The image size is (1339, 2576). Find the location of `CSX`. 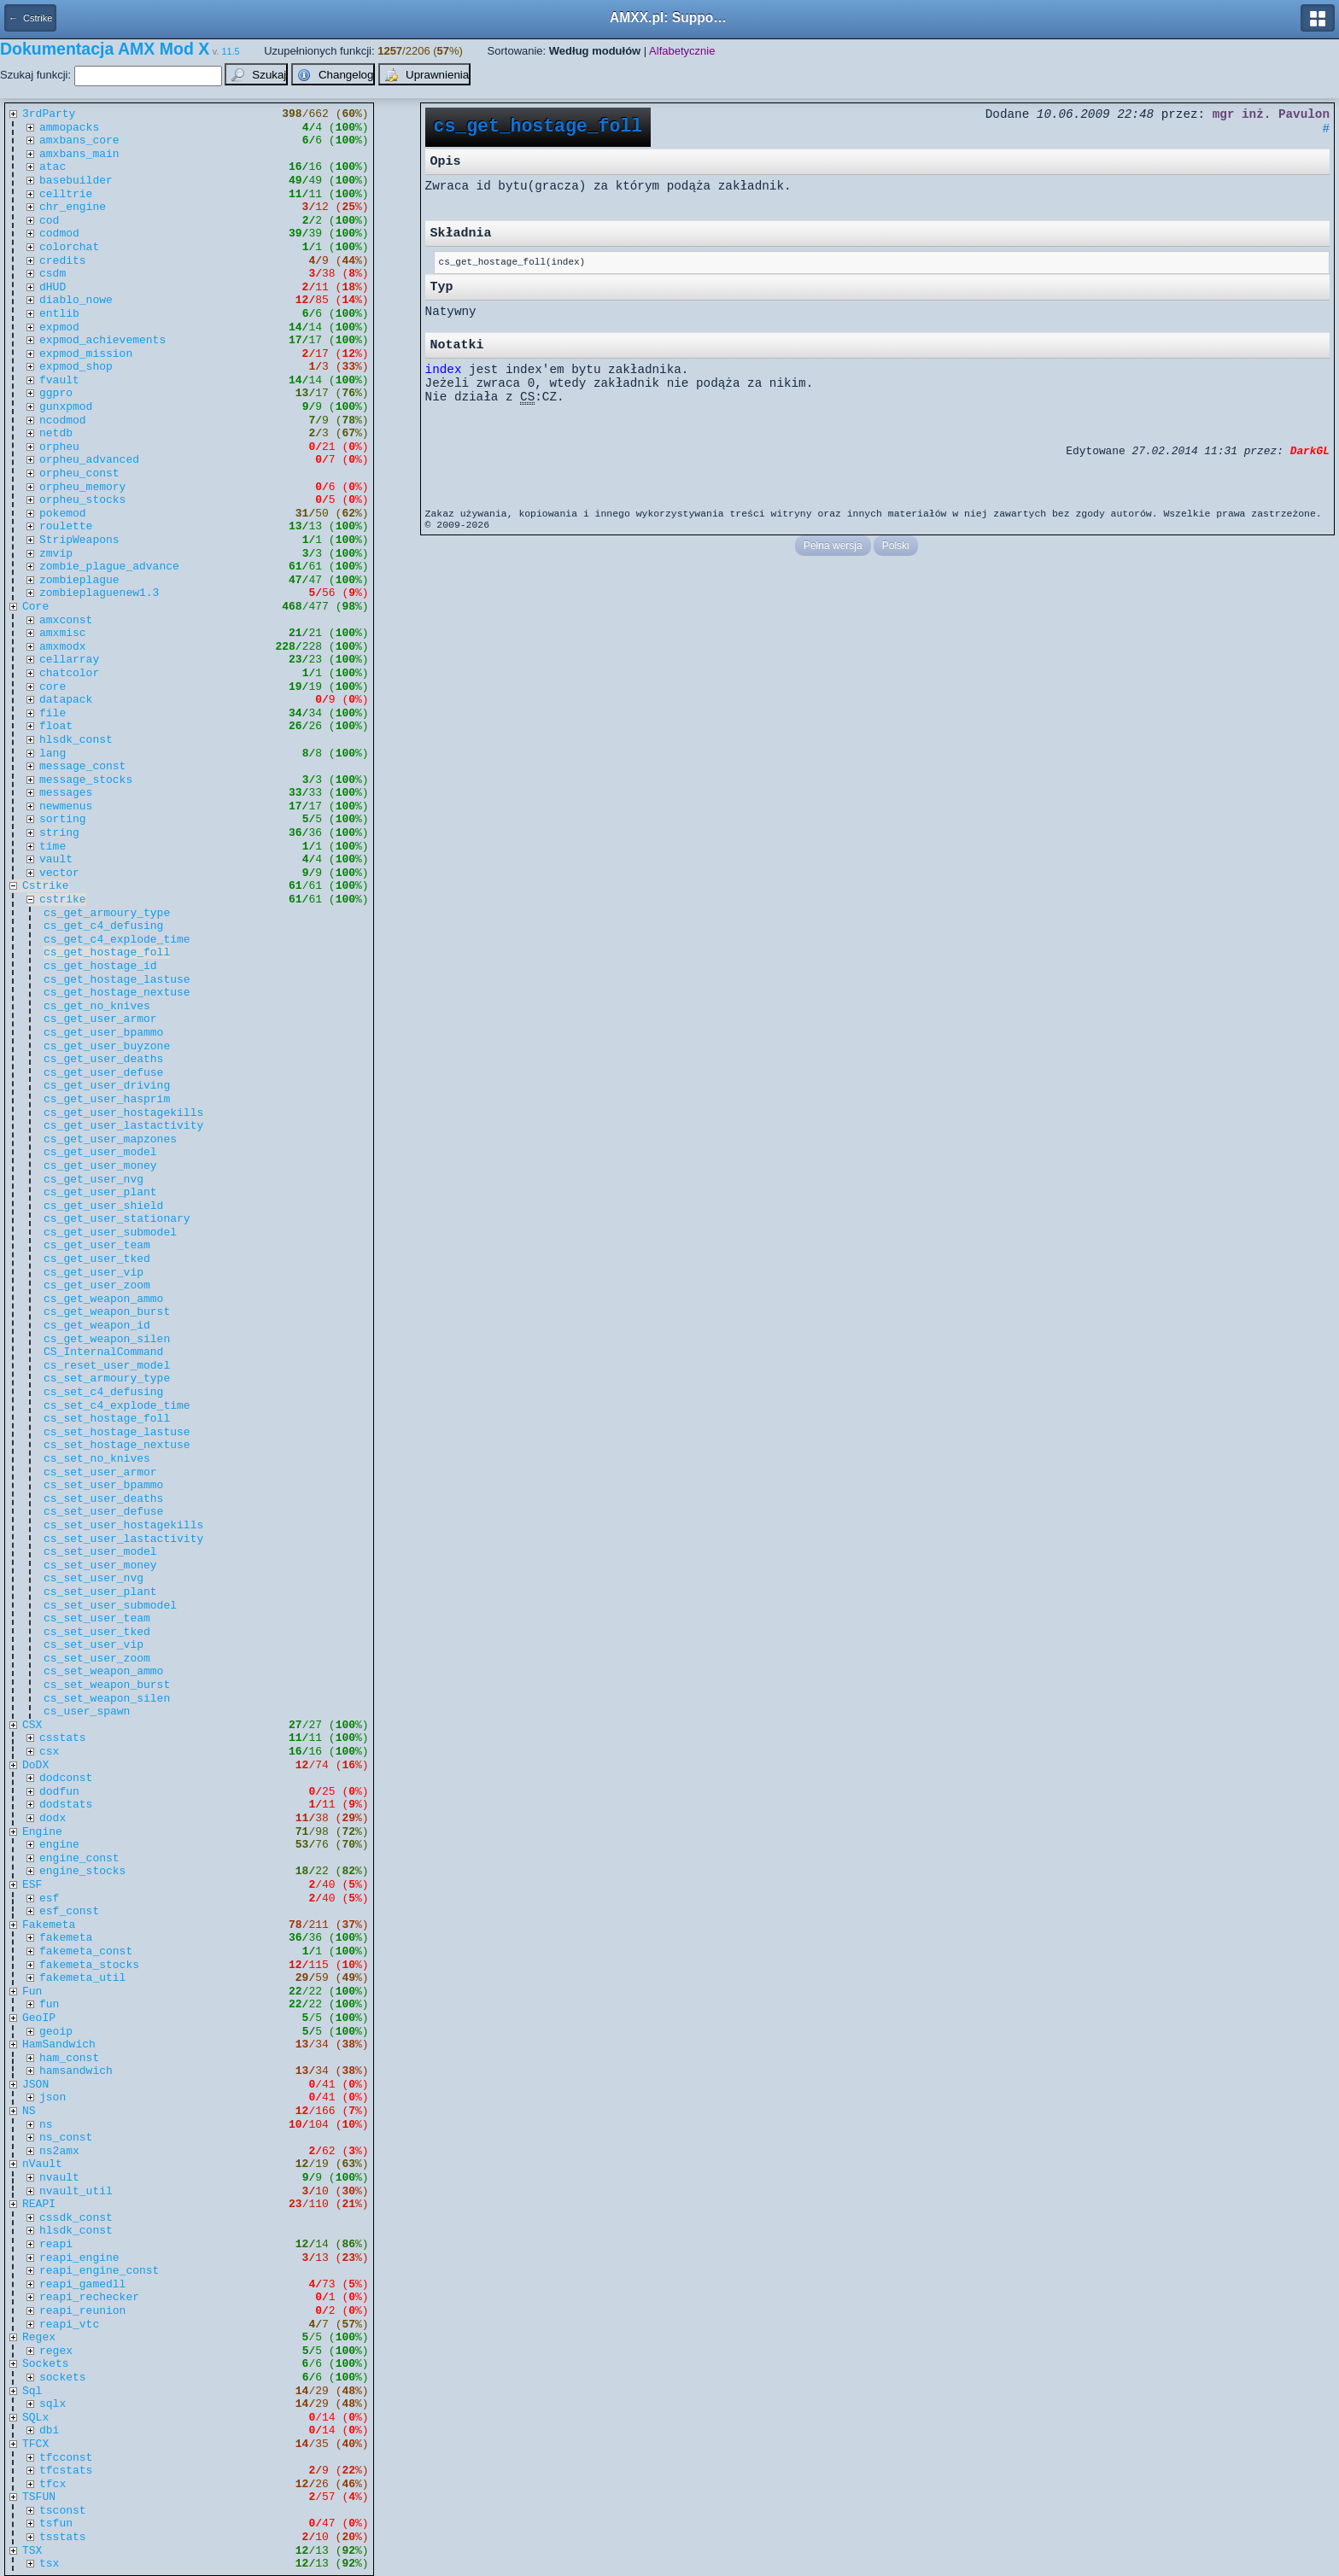

CSX is located at coordinates (32, 1725).